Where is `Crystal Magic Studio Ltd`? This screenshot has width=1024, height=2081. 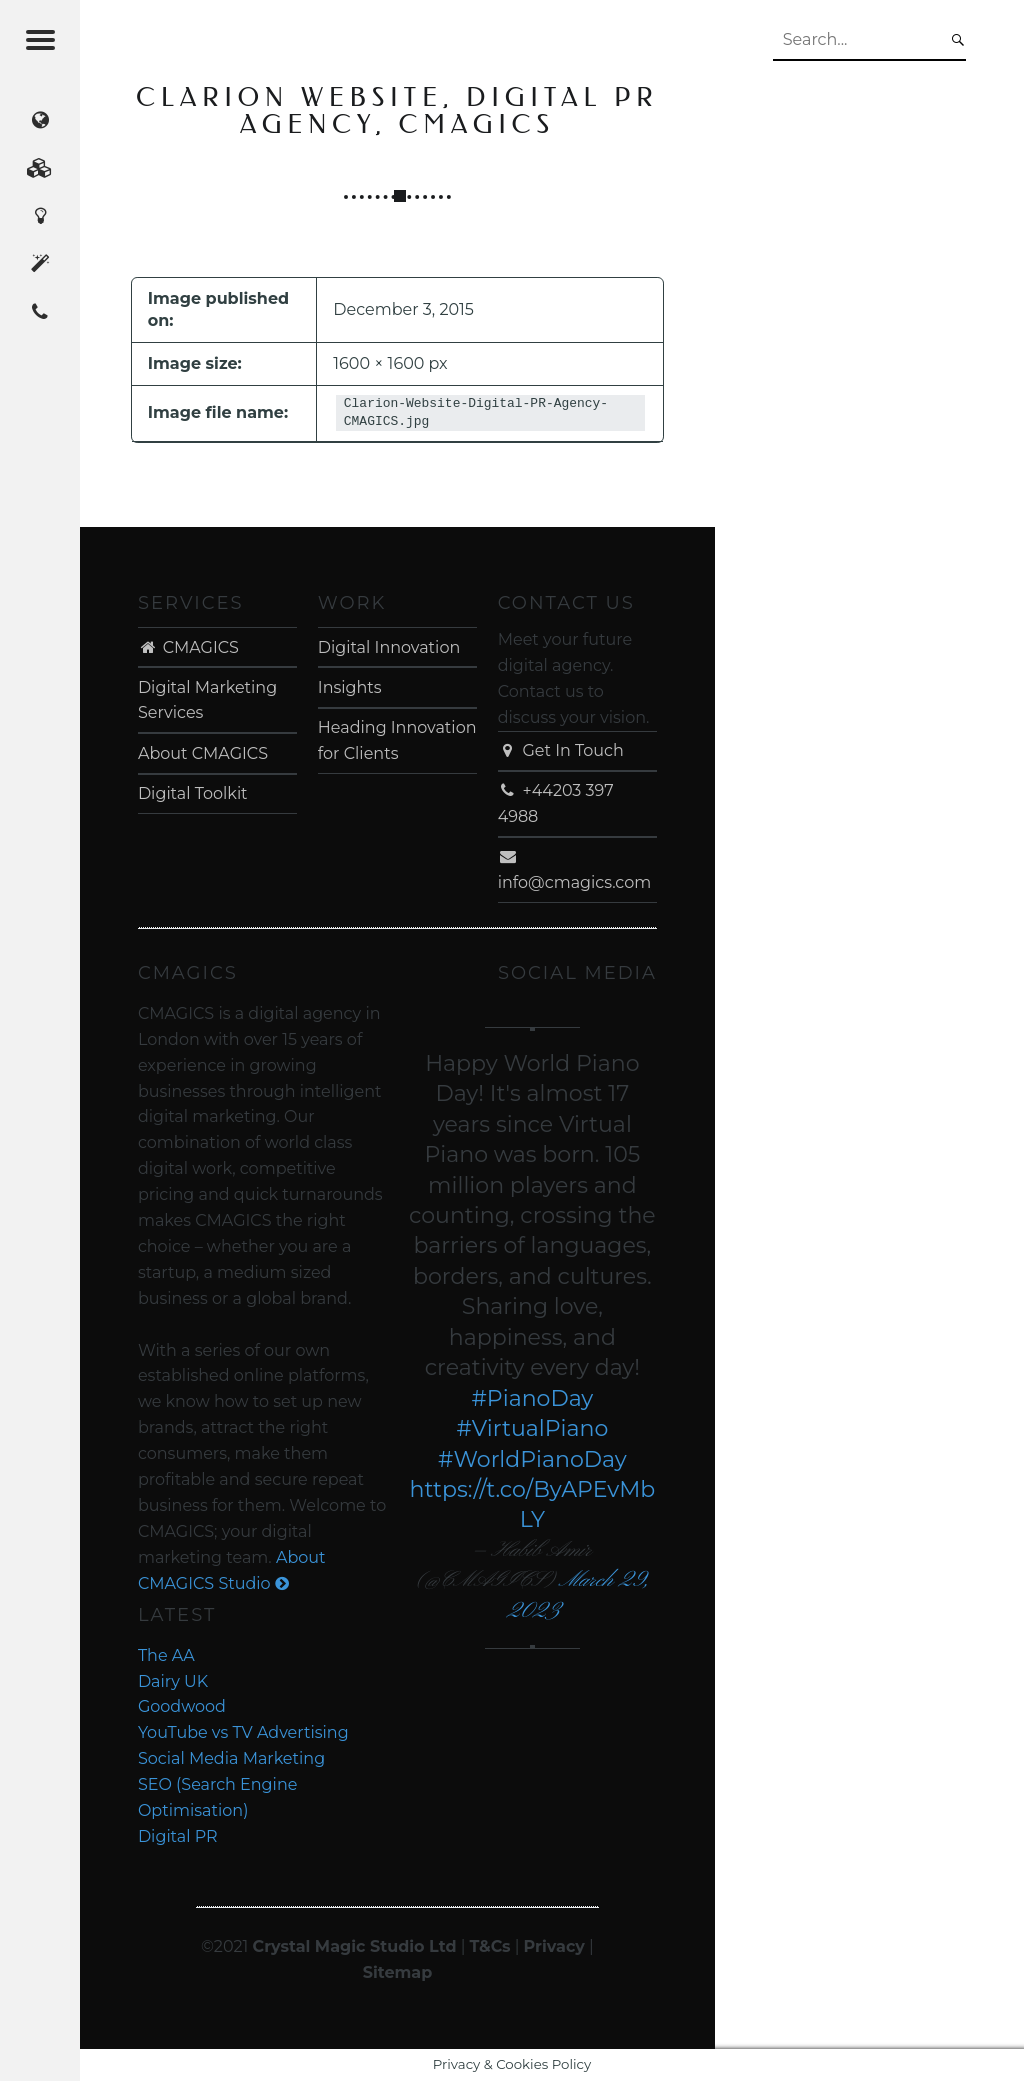
Crystal Magic Studio Ltd is located at coordinates (355, 1946).